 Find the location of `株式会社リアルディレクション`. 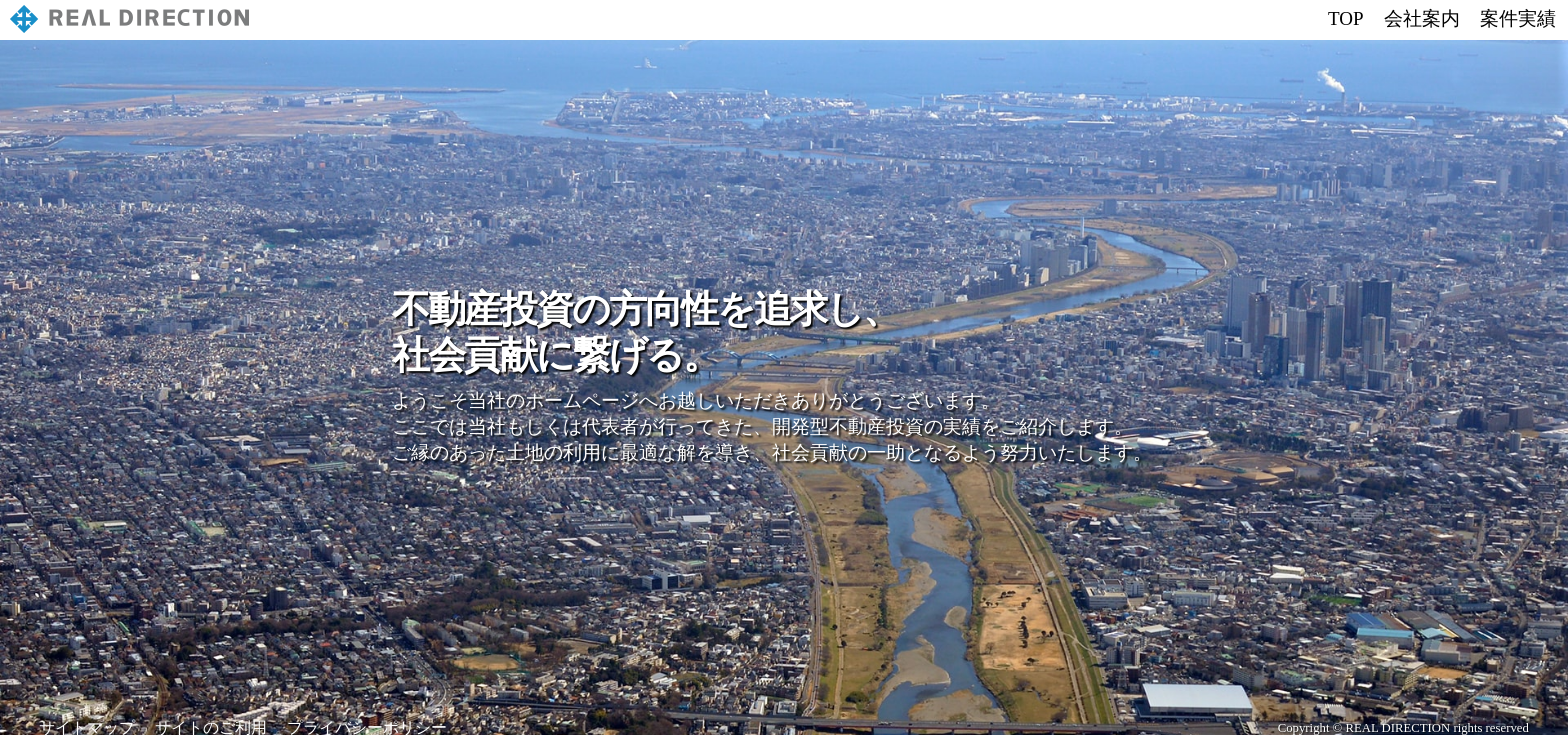

株式会社リアルディレクション is located at coordinates (135, 21).